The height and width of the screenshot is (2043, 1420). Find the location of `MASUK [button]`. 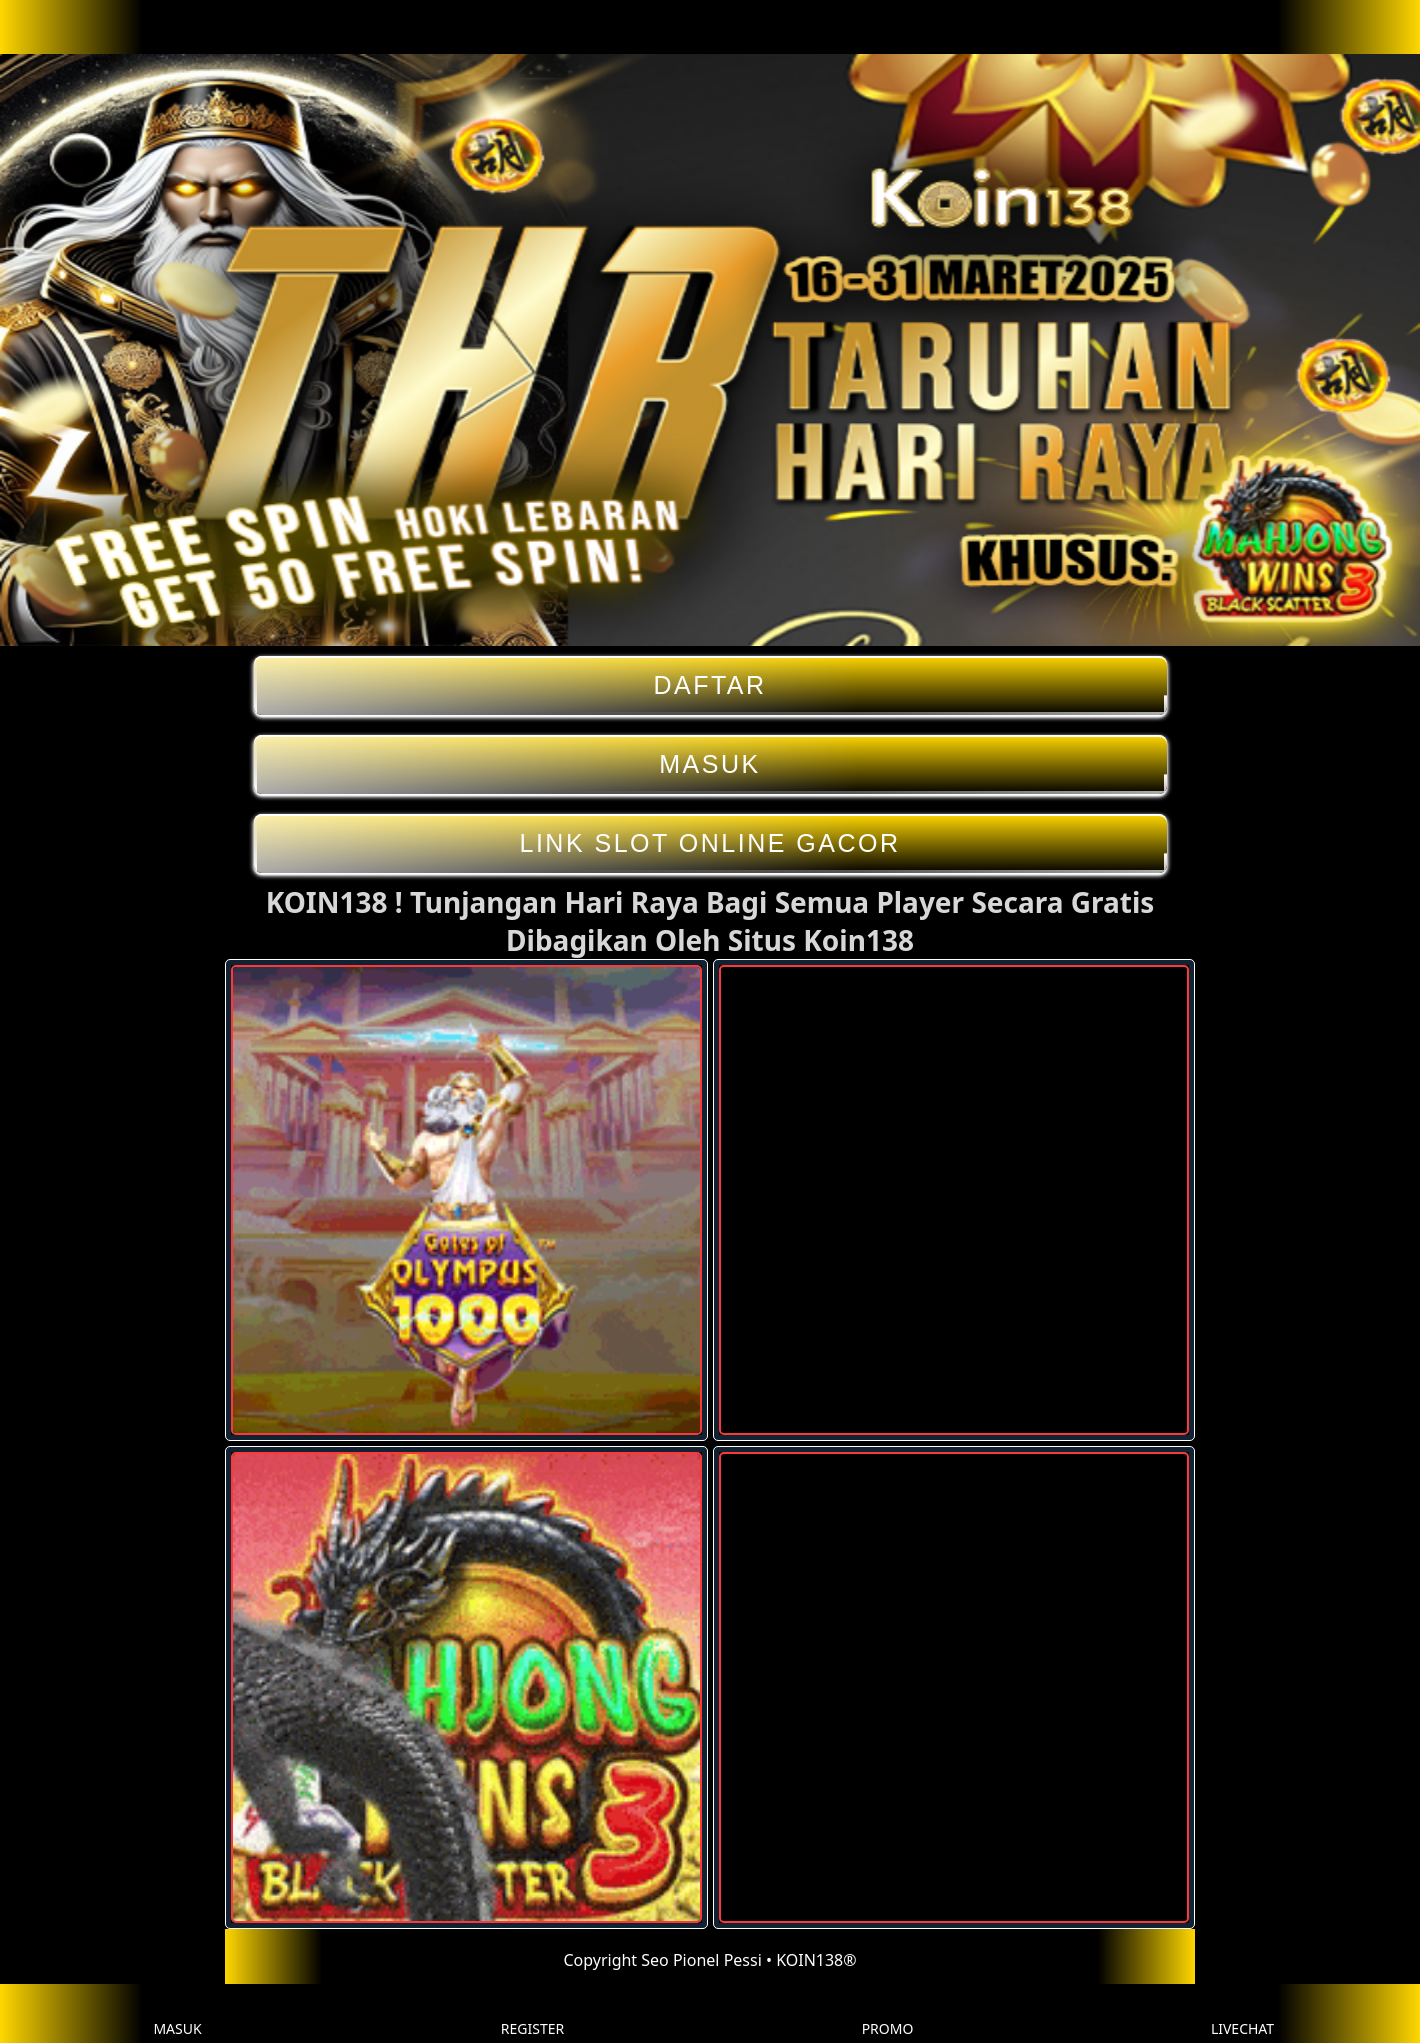

MASUK [button] is located at coordinates (177, 2013).